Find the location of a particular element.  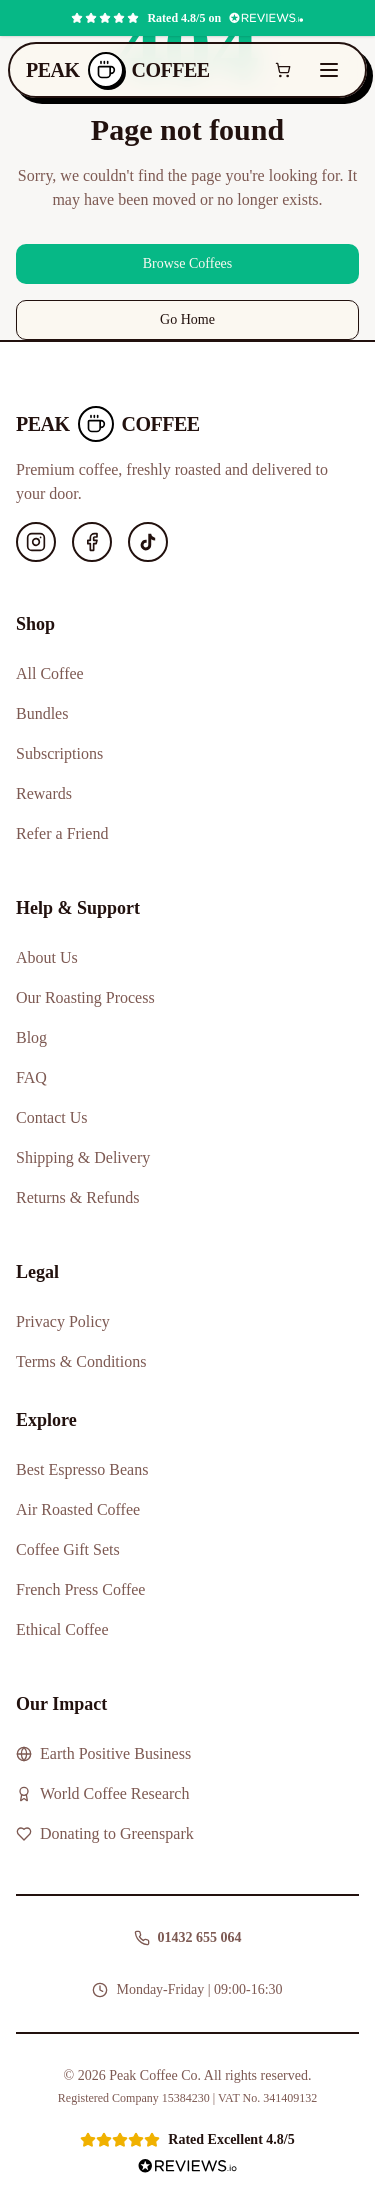

Privacy Policy is located at coordinates (63, 1321).